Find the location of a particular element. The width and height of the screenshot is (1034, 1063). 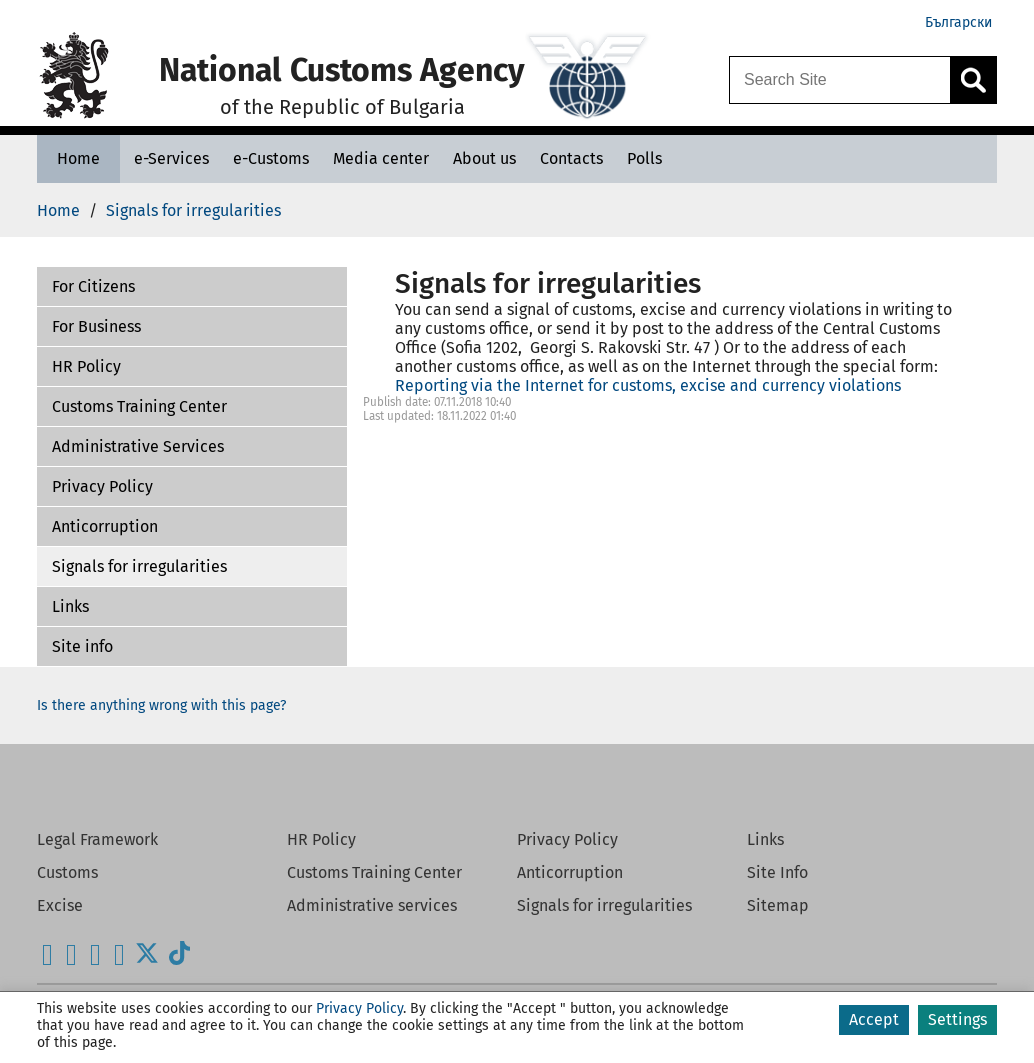

Excise is located at coordinates (60, 905).